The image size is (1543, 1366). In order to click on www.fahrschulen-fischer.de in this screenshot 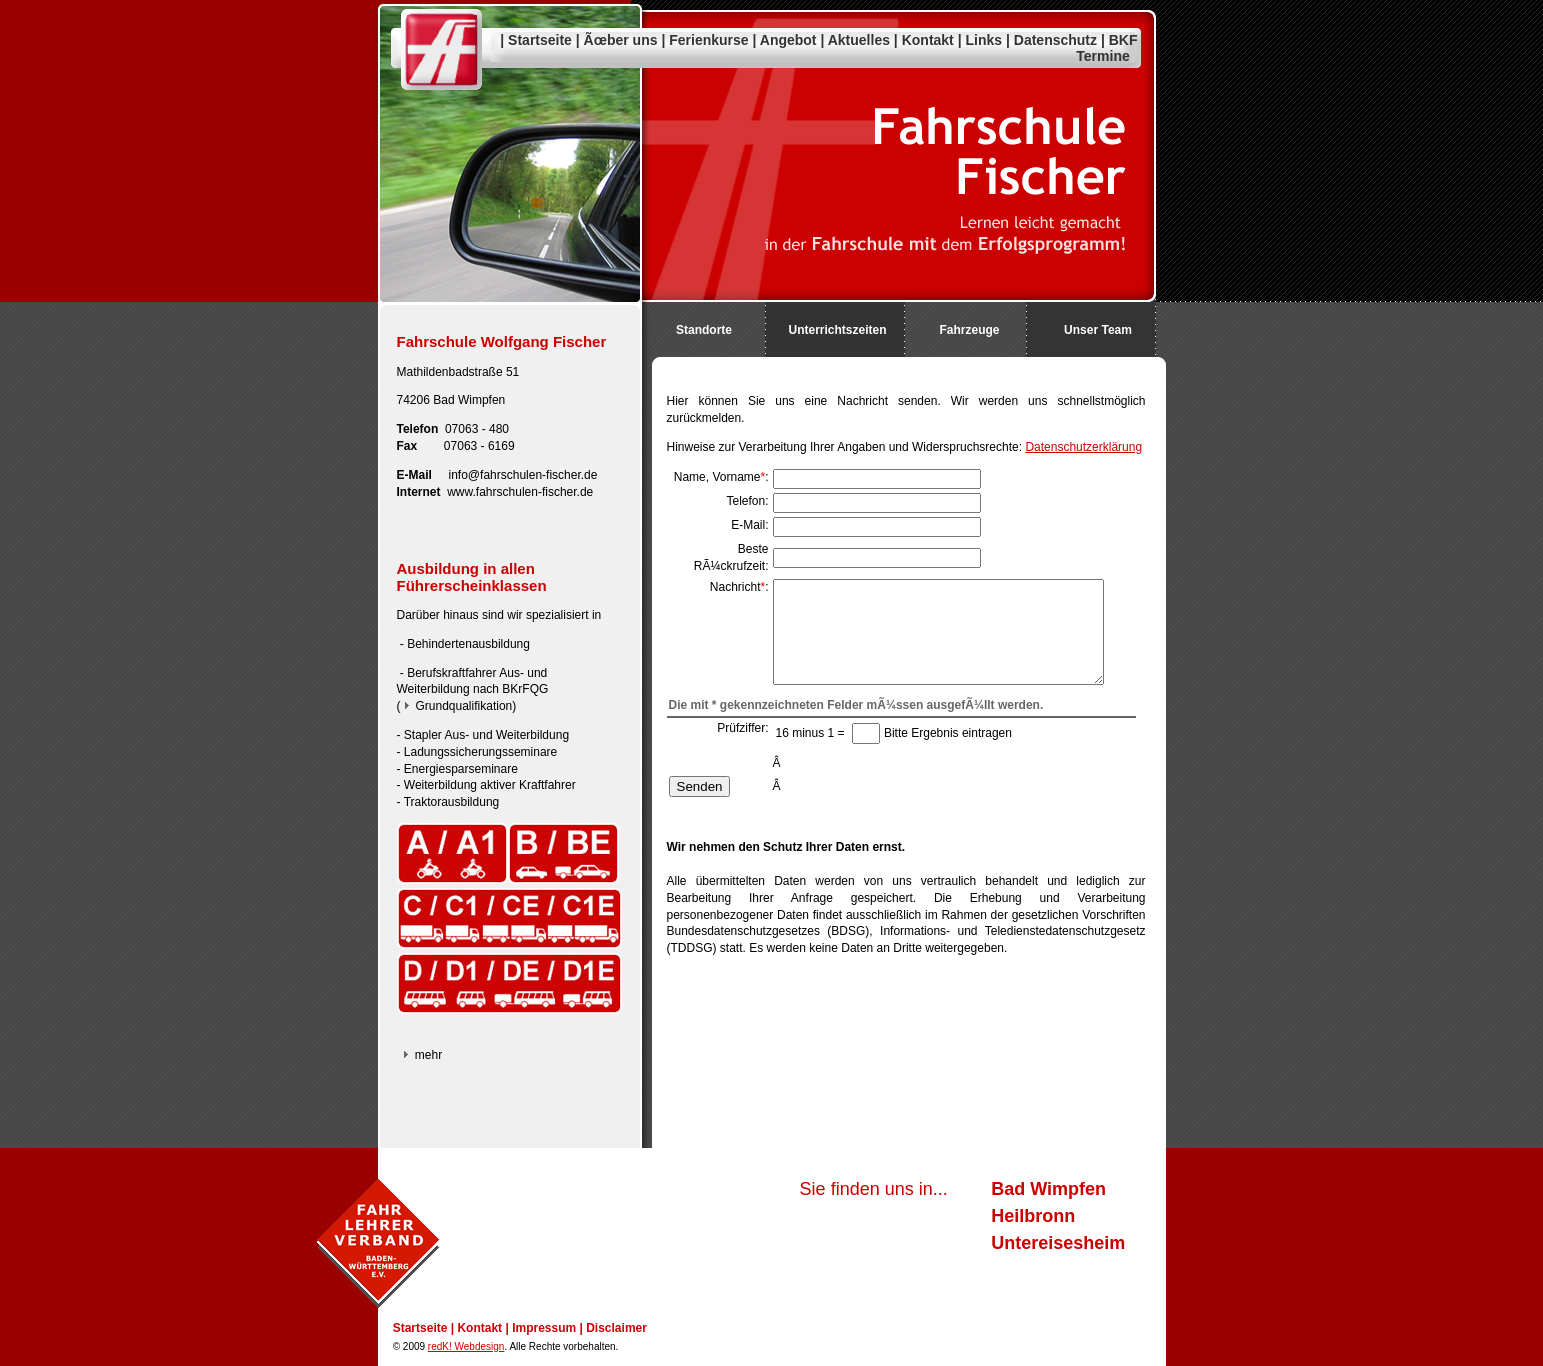, I will do `click(520, 492)`.